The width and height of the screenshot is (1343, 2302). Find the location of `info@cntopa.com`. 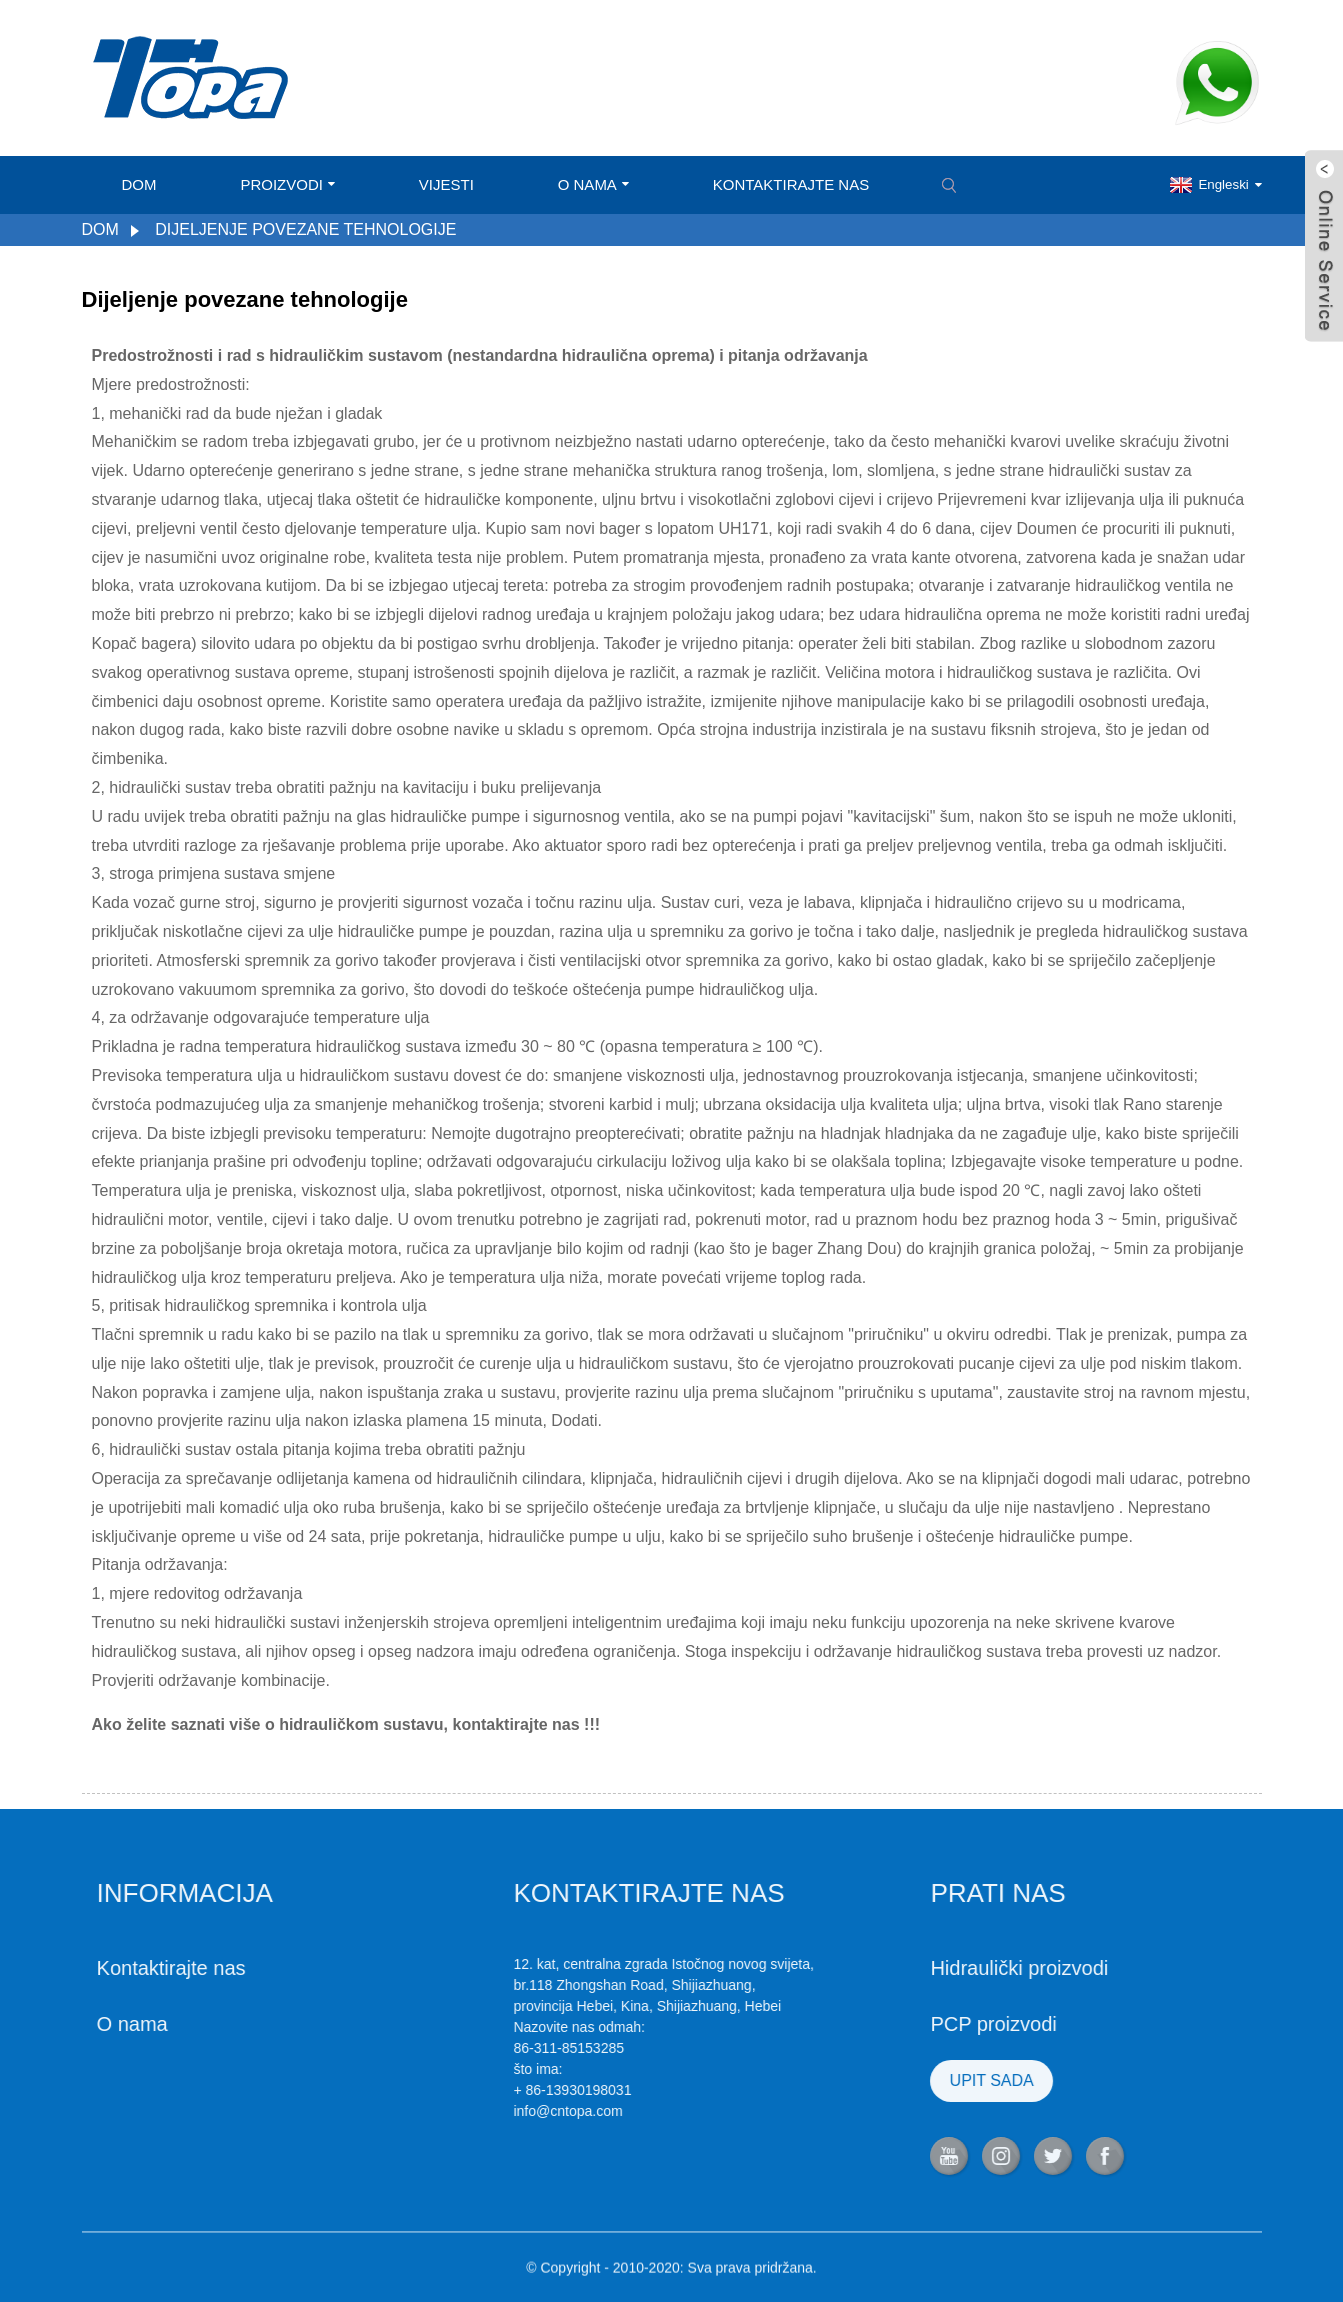

info@cntopa.com is located at coordinates (462, 2111).